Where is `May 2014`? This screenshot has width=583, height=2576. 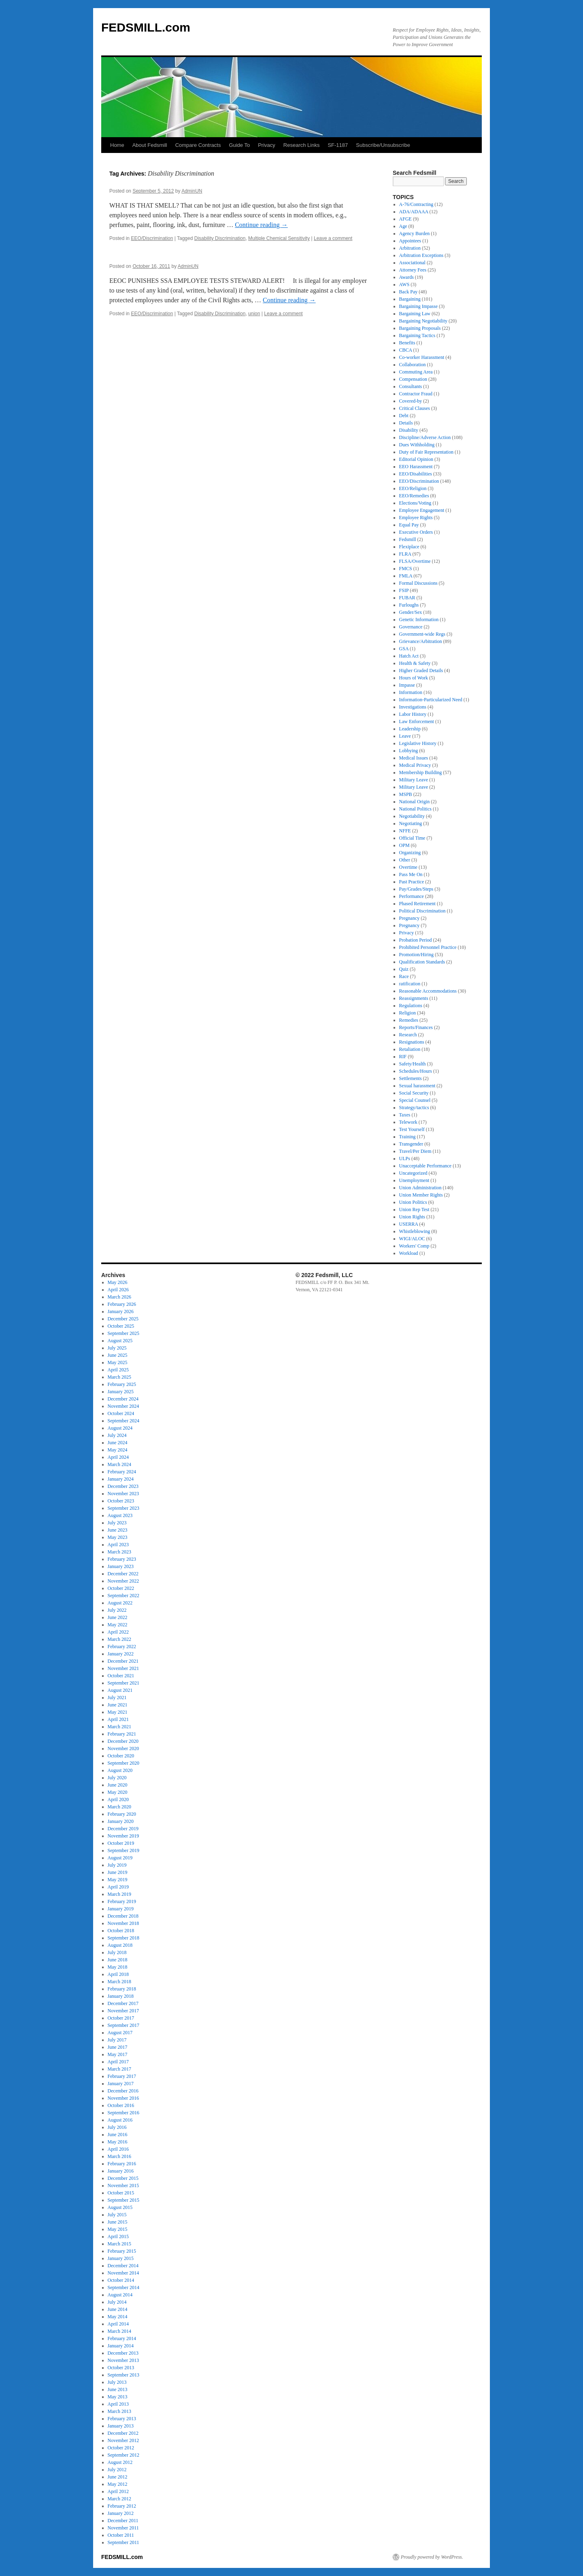
May 2014 is located at coordinates (118, 2316).